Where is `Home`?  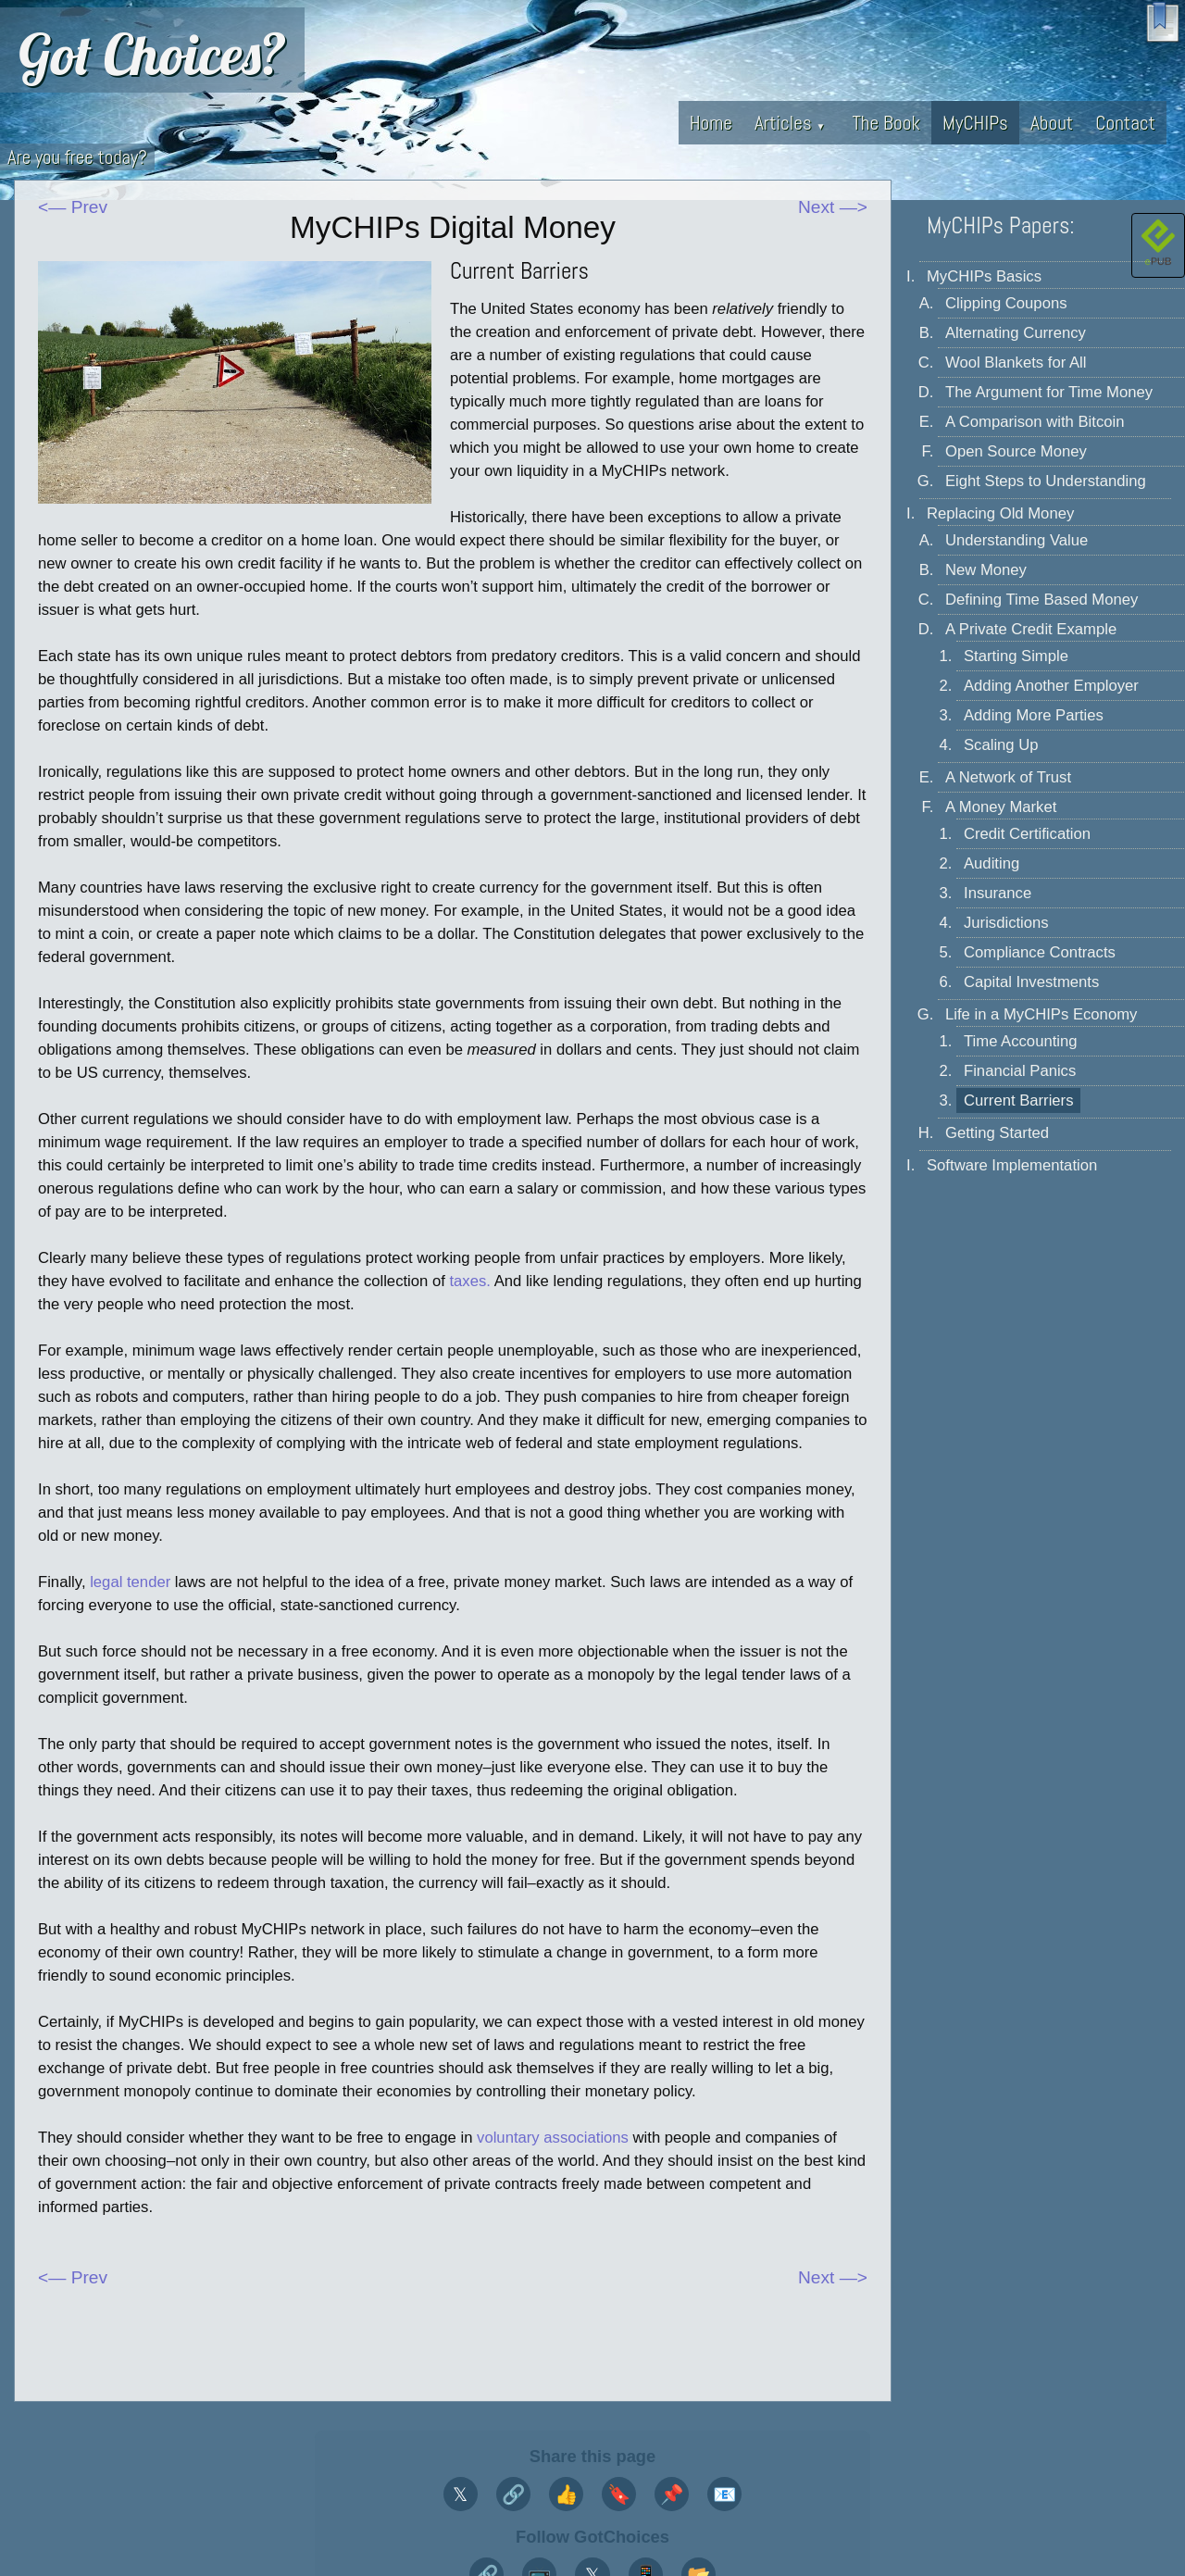
Home is located at coordinates (711, 122).